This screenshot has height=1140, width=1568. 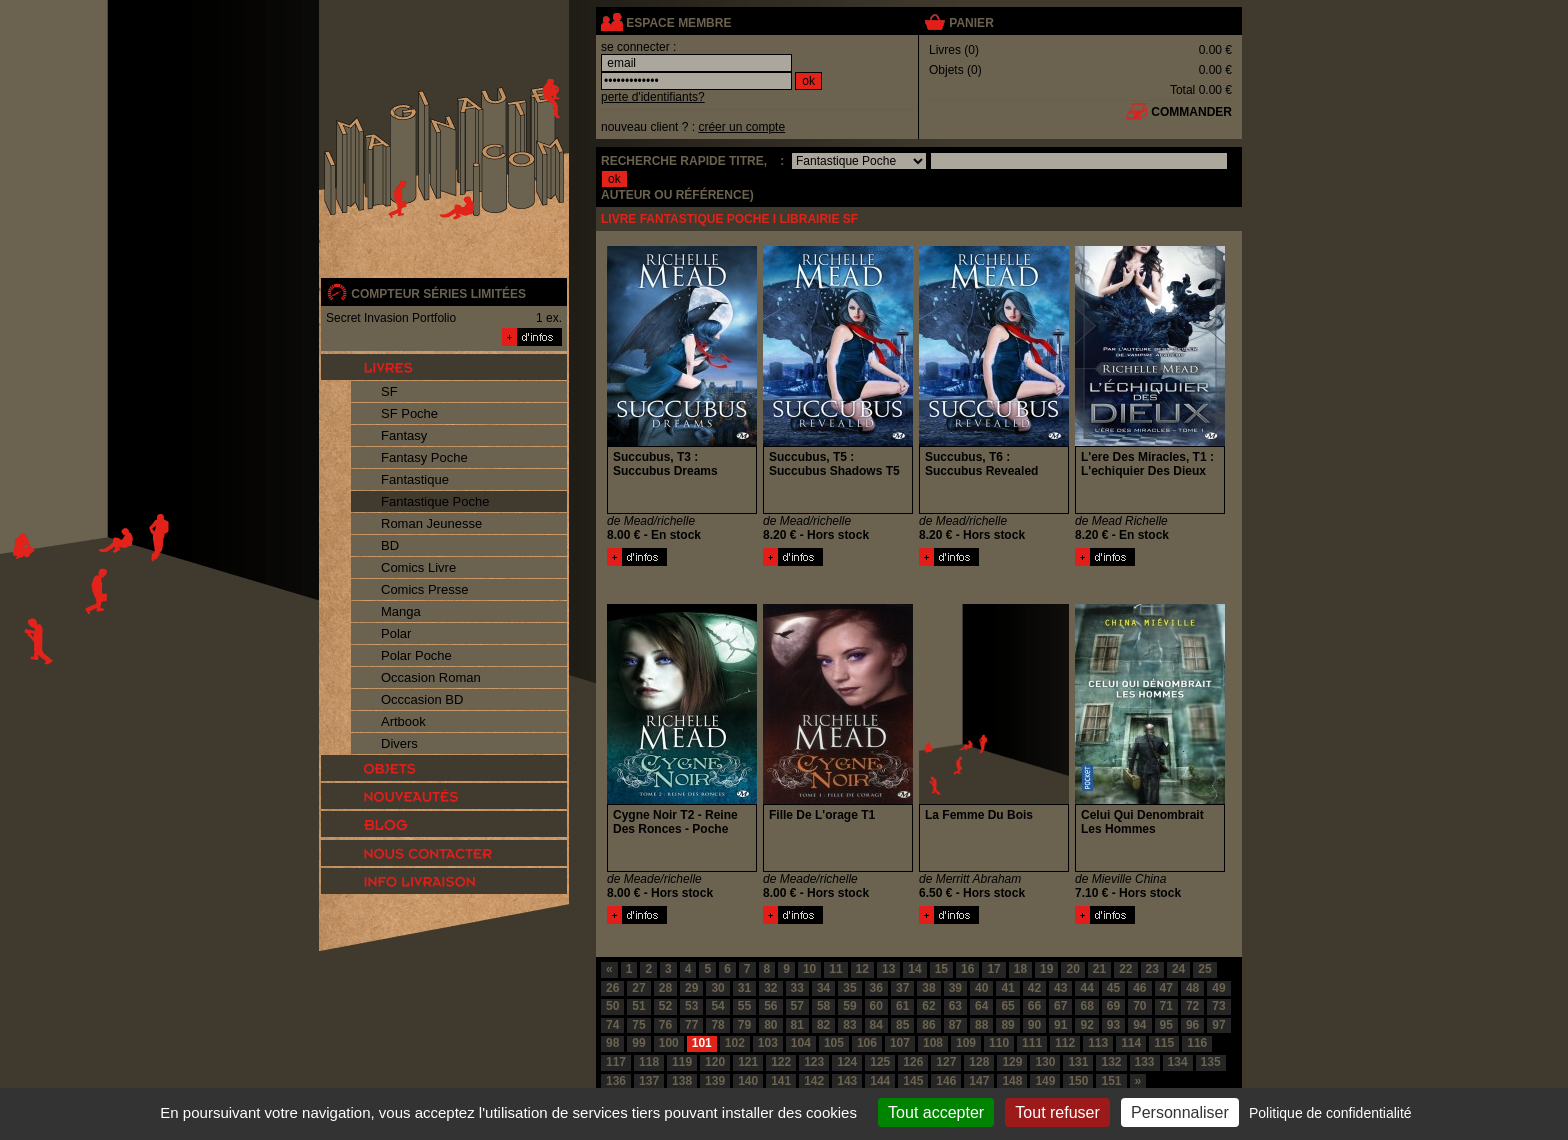 What do you see at coordinates (653, 97) in the screenshot?
I see `perte d'identifiants?` at bounding box center [653, 97].